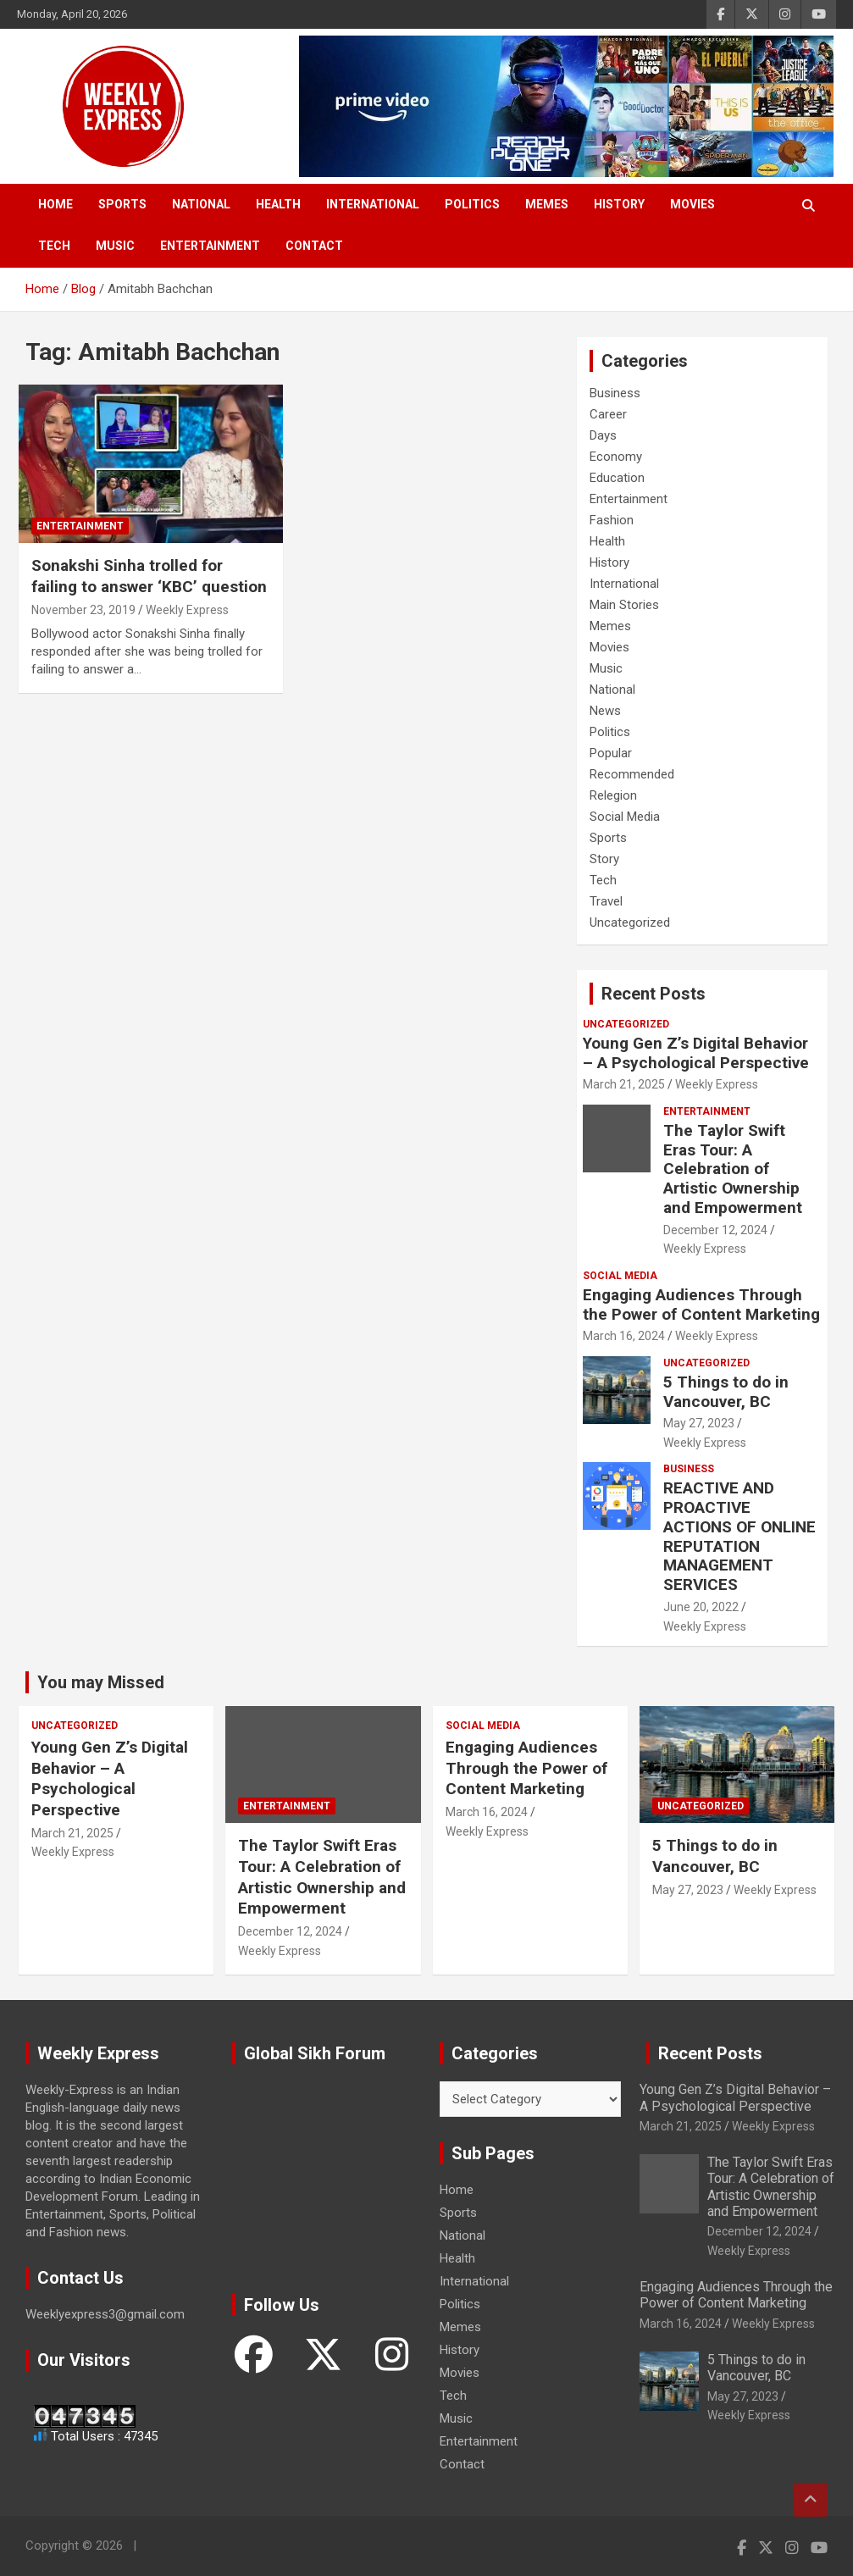 The height and width of the screenshot is (2576, 853). What do you see at coordinates (55, 204) in the screenshot?
I see `Home` at bounding box center [55, 204].